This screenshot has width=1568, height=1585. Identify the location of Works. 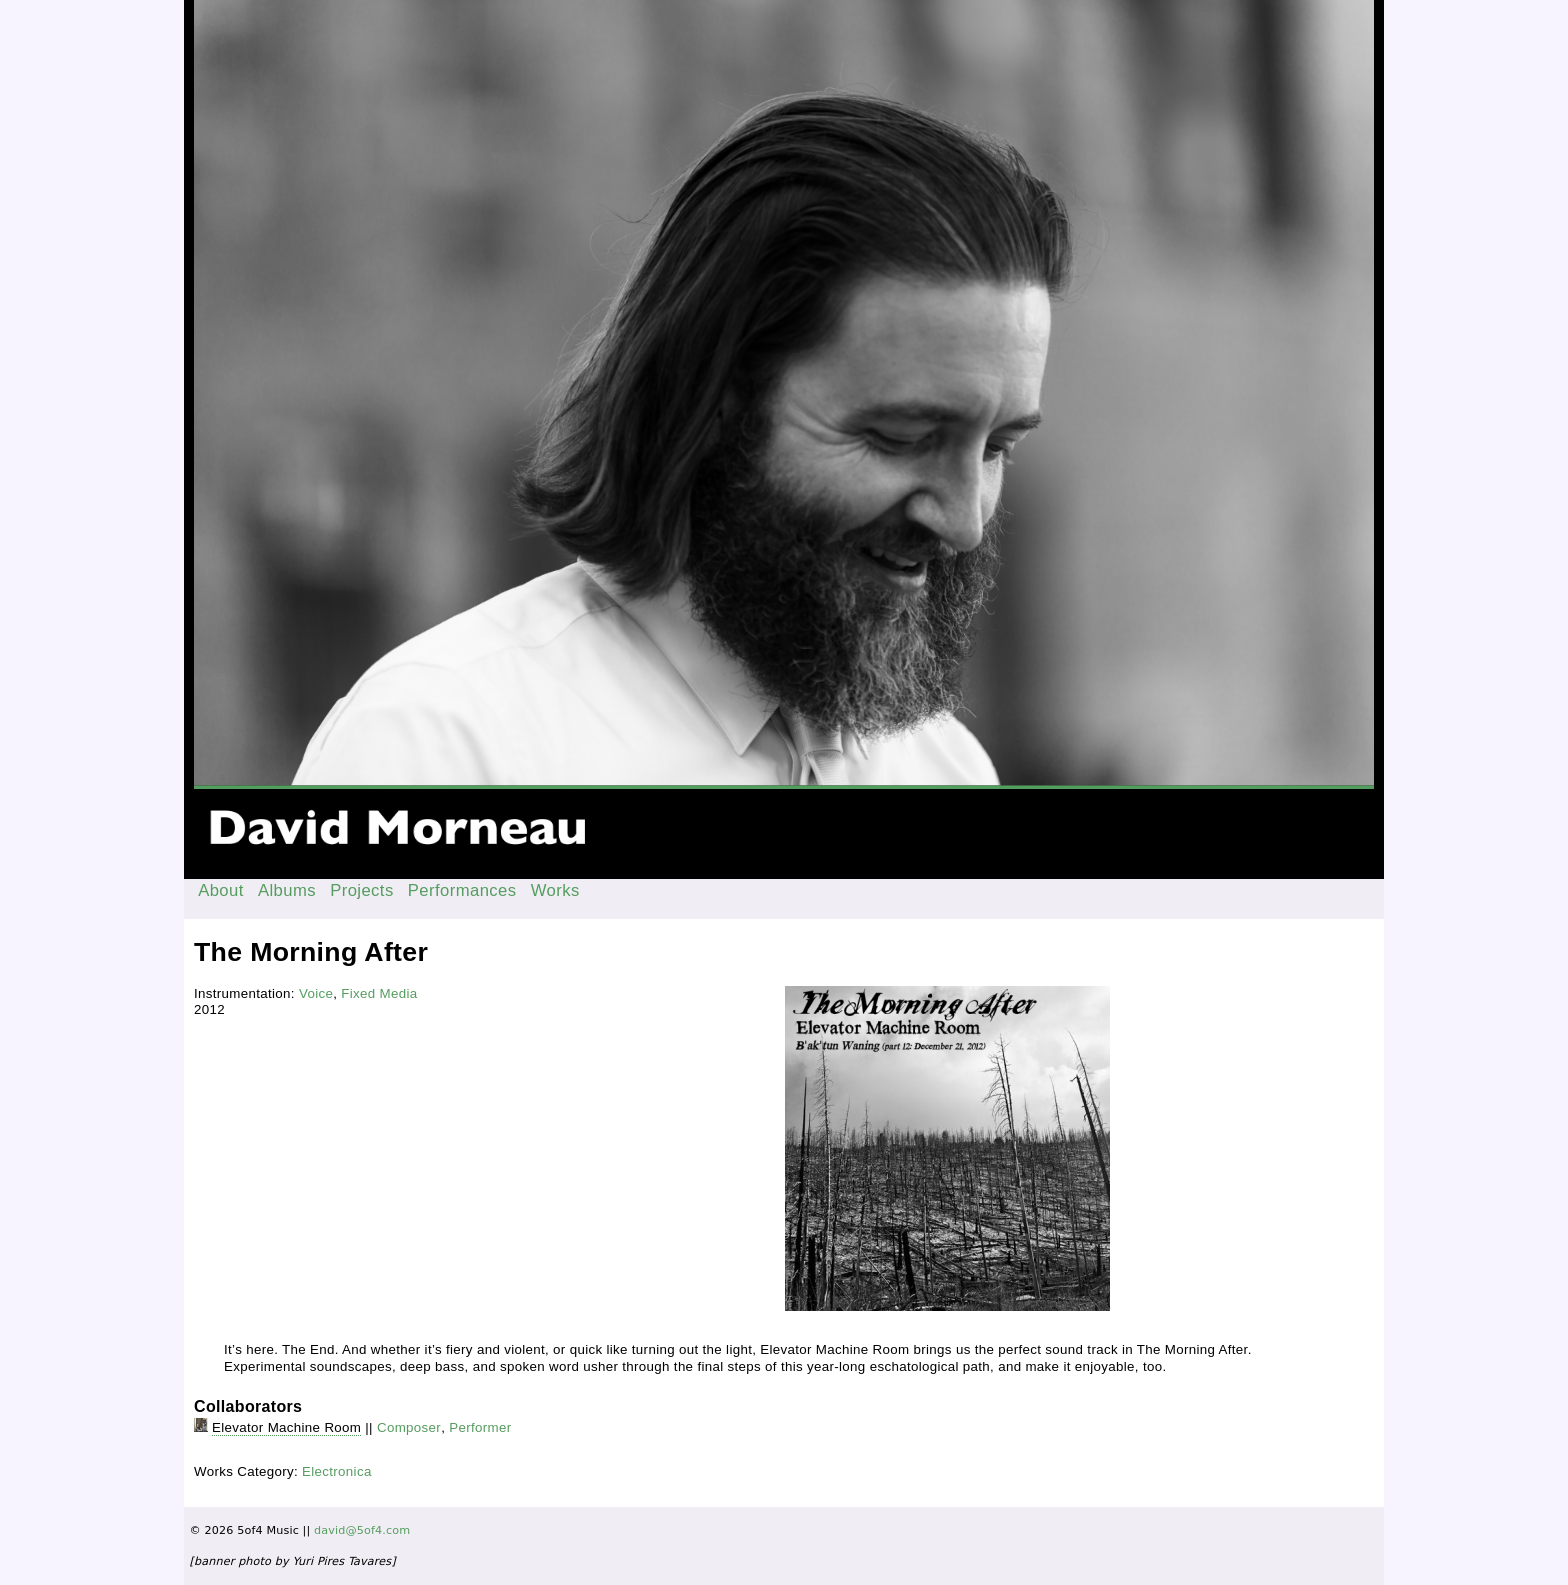
(555, 890).